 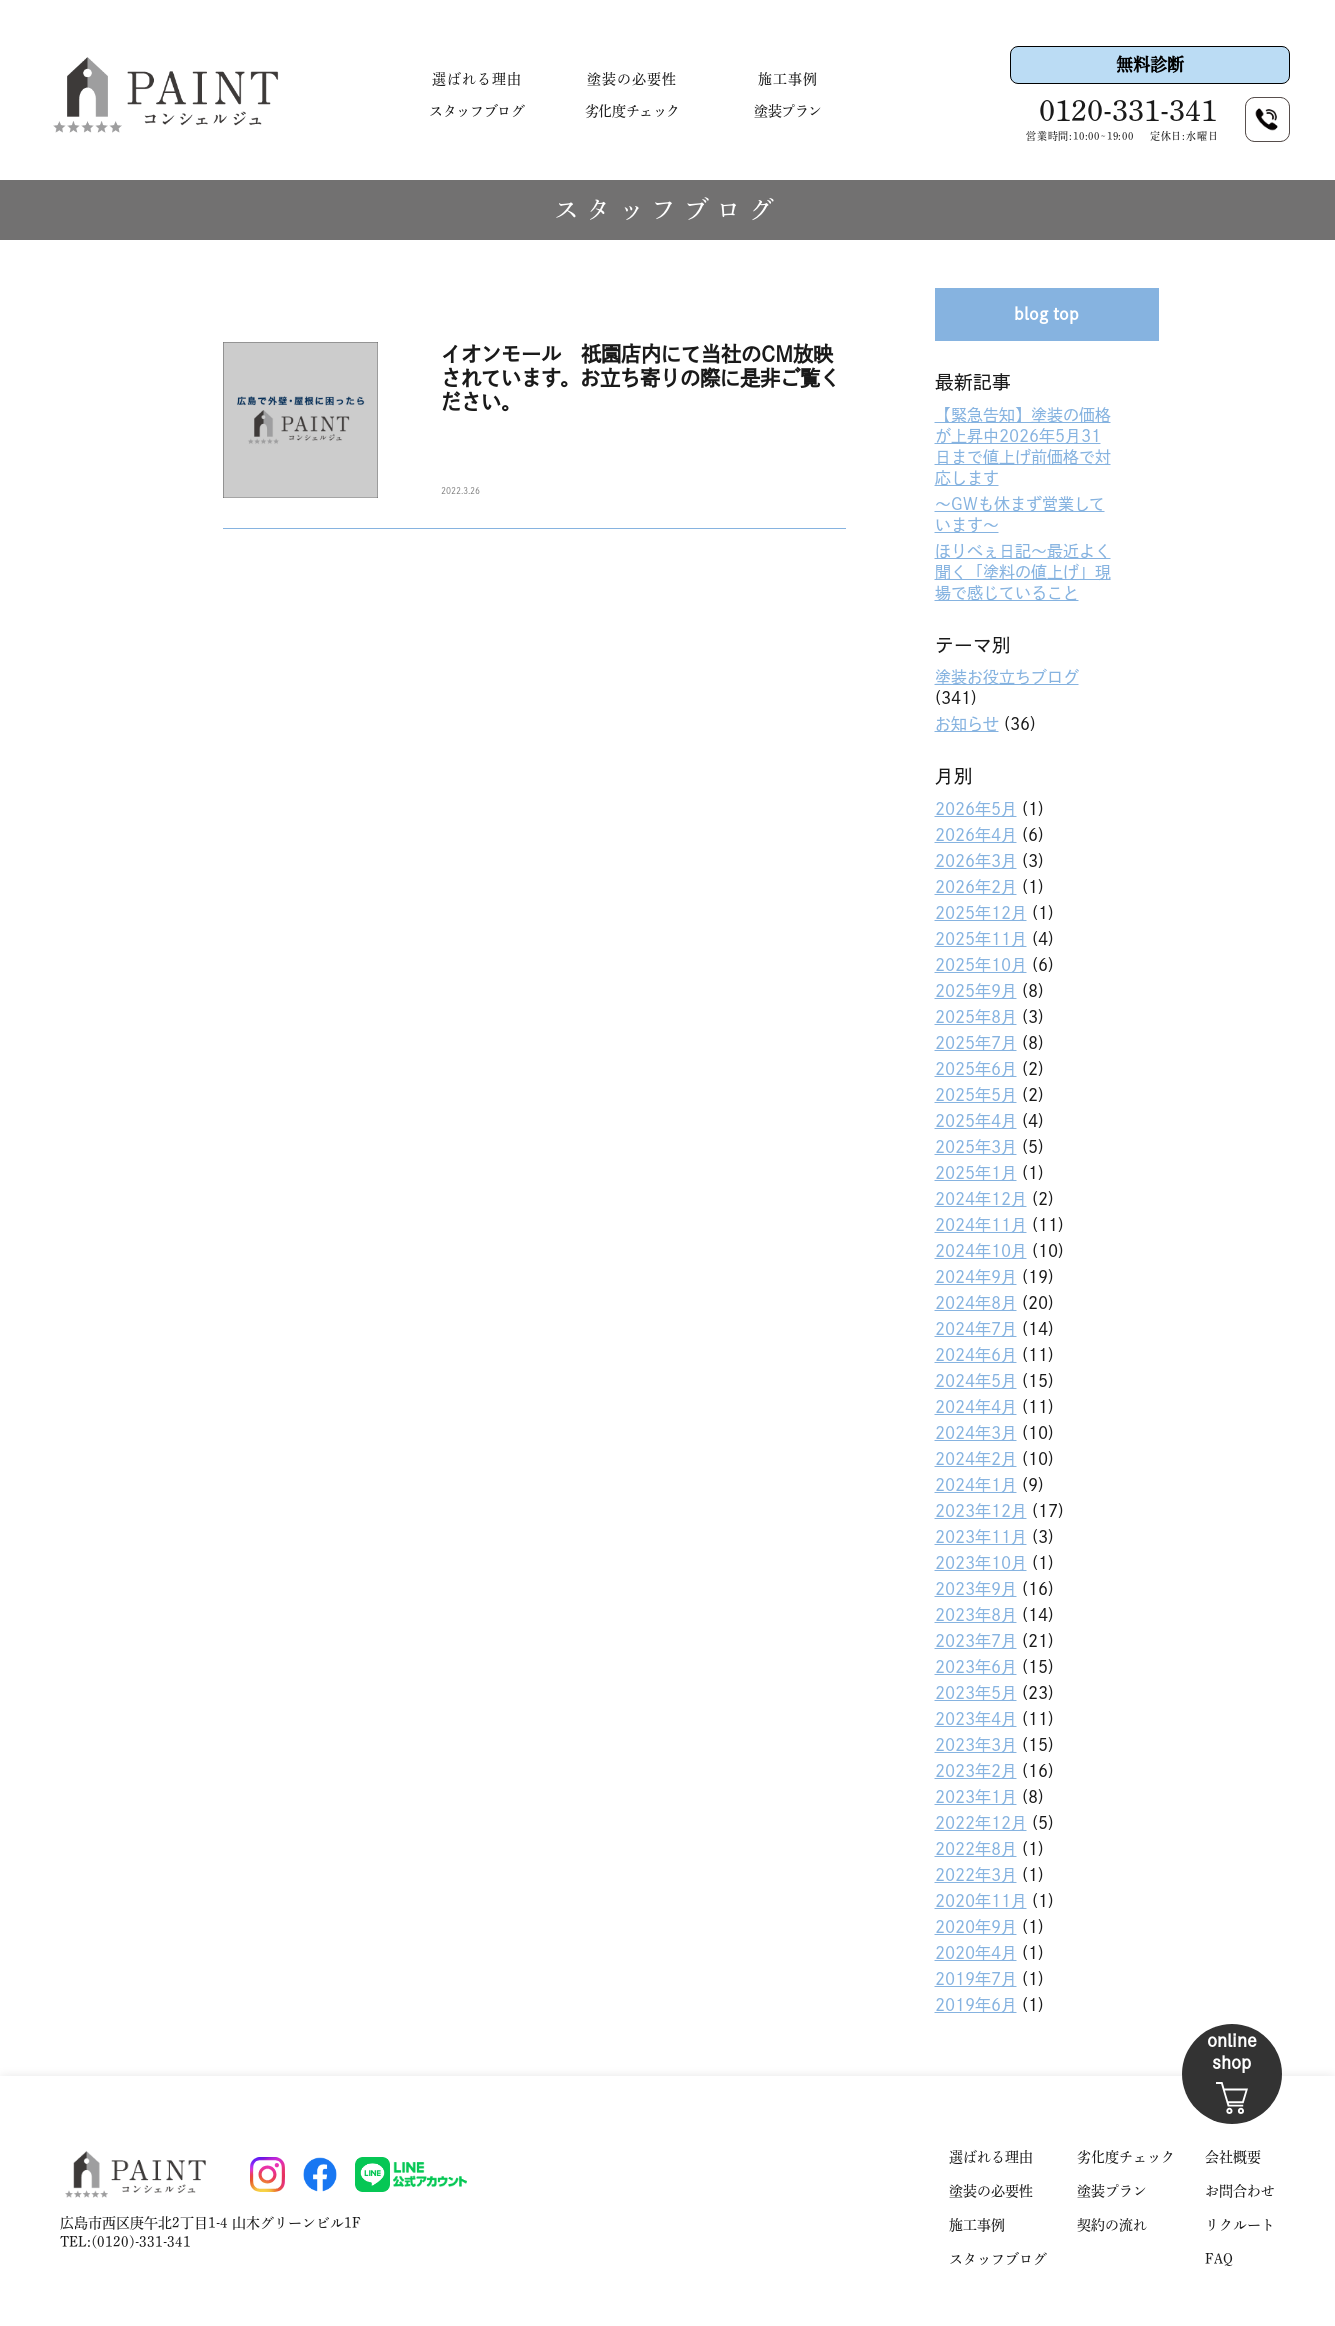 What do you see at coordinates (976, 887) in the screenshot?
I see `2026年2月` at bounding box center [976, 887].